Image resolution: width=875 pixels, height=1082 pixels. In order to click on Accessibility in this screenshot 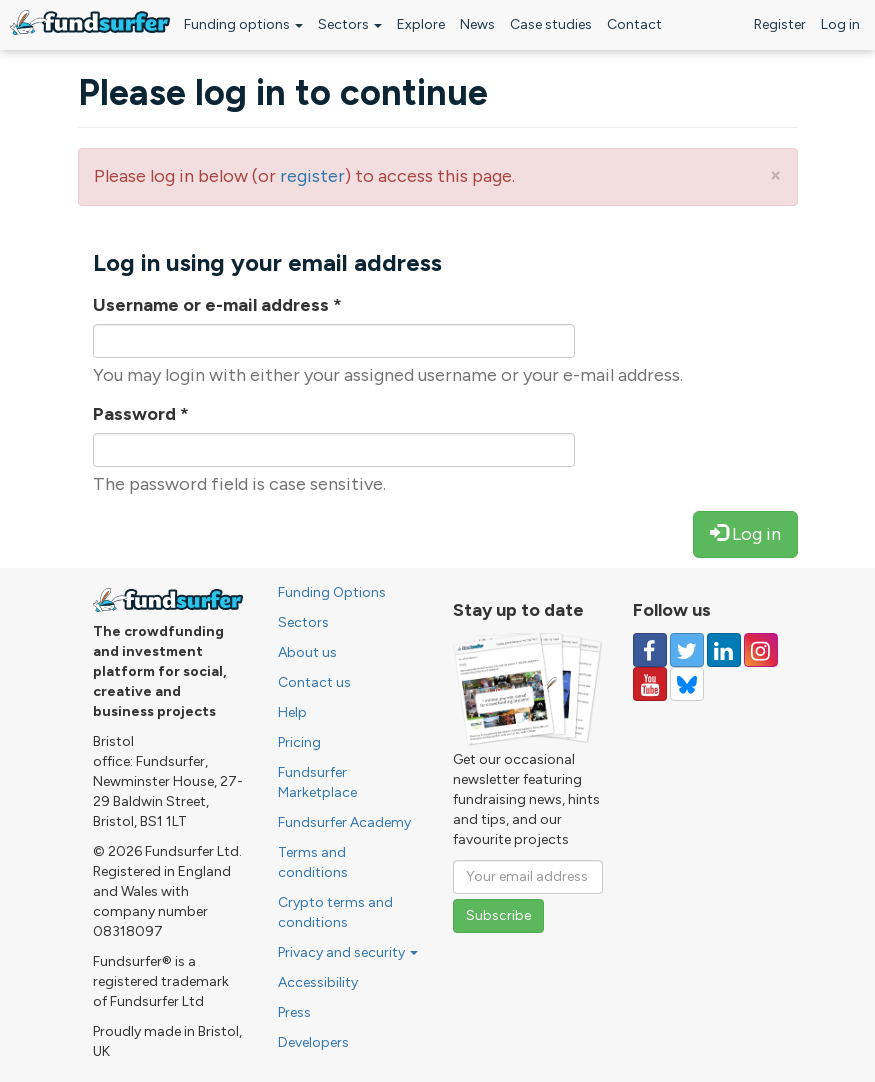, I will do `click(318, 982)`.